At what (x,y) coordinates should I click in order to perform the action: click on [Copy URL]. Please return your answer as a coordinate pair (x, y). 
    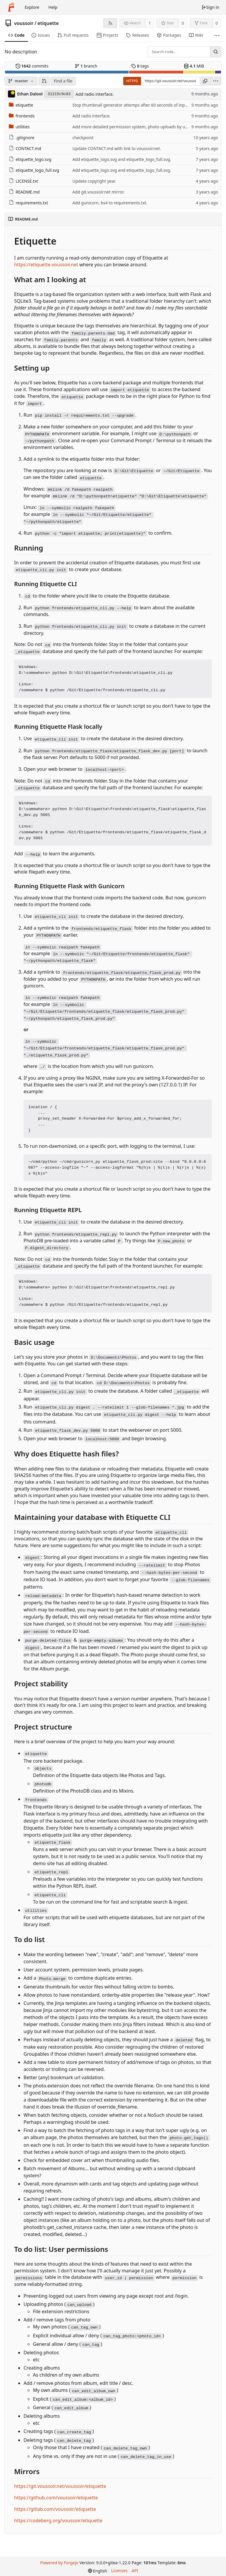
    Looking at the image, I should click on (205, 81).